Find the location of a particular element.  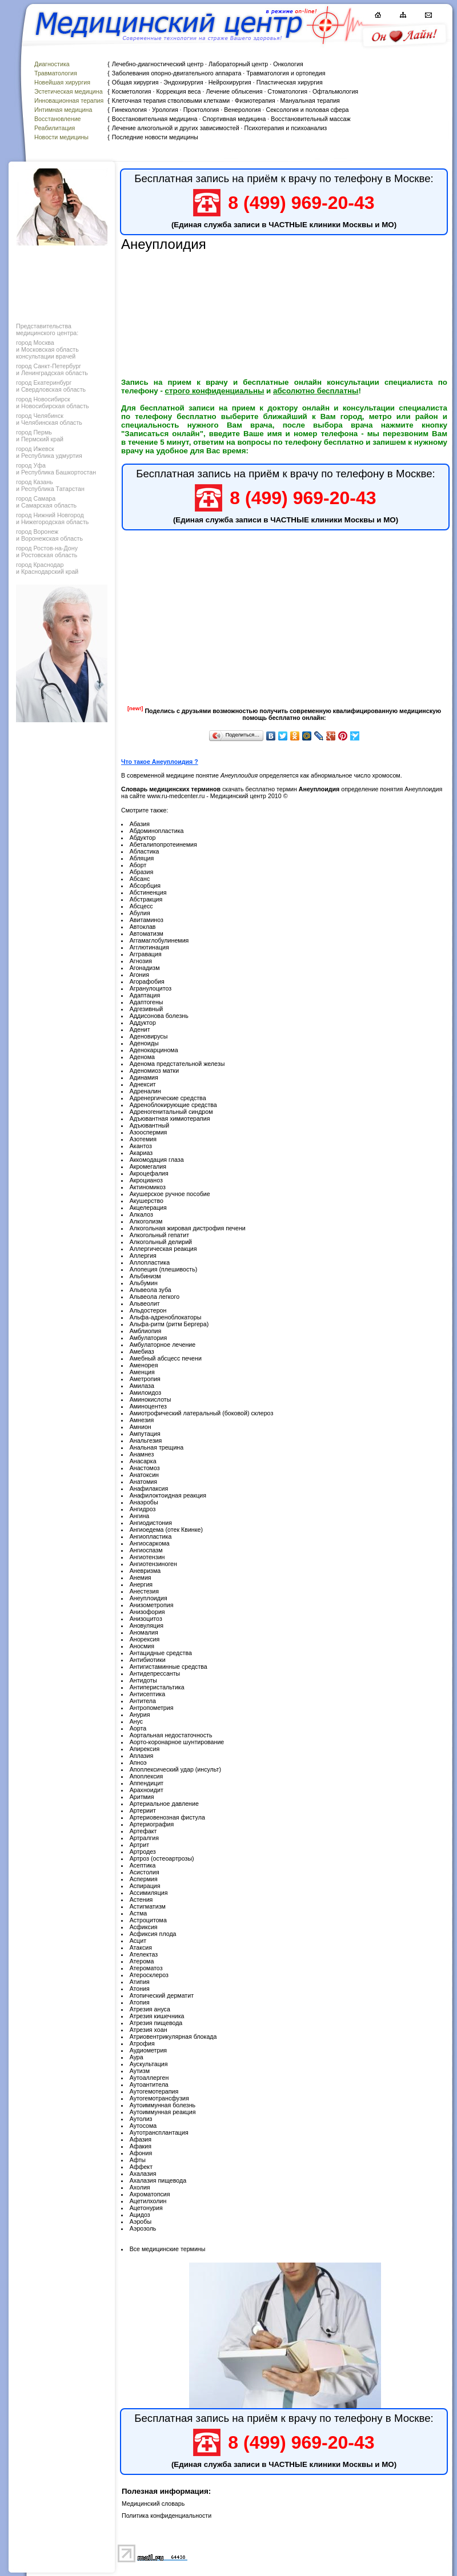

Сексология и половая сфера is located at coordinates (307, 109).